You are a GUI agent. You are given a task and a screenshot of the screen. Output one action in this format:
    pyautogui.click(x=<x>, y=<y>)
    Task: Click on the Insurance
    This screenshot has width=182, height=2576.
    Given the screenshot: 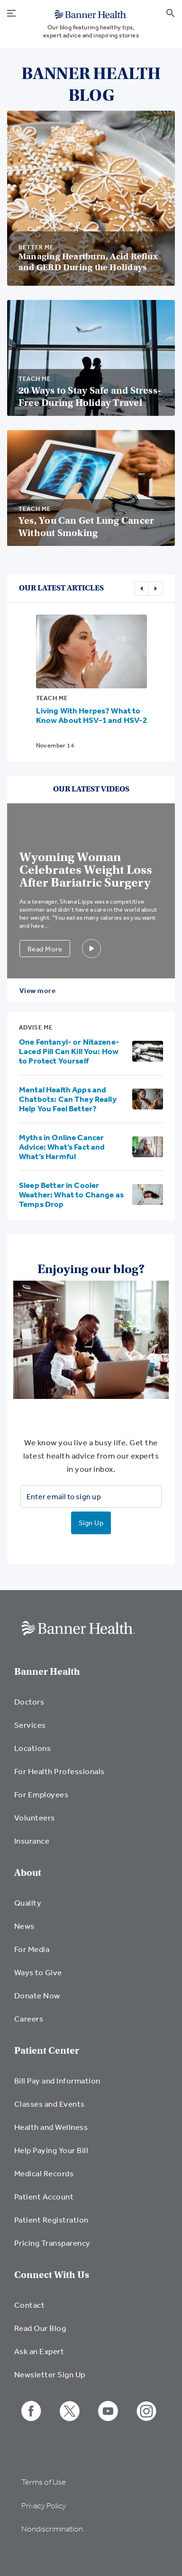 What is the action you would take?
    pyautogui.click(x=31, y=1841)
    